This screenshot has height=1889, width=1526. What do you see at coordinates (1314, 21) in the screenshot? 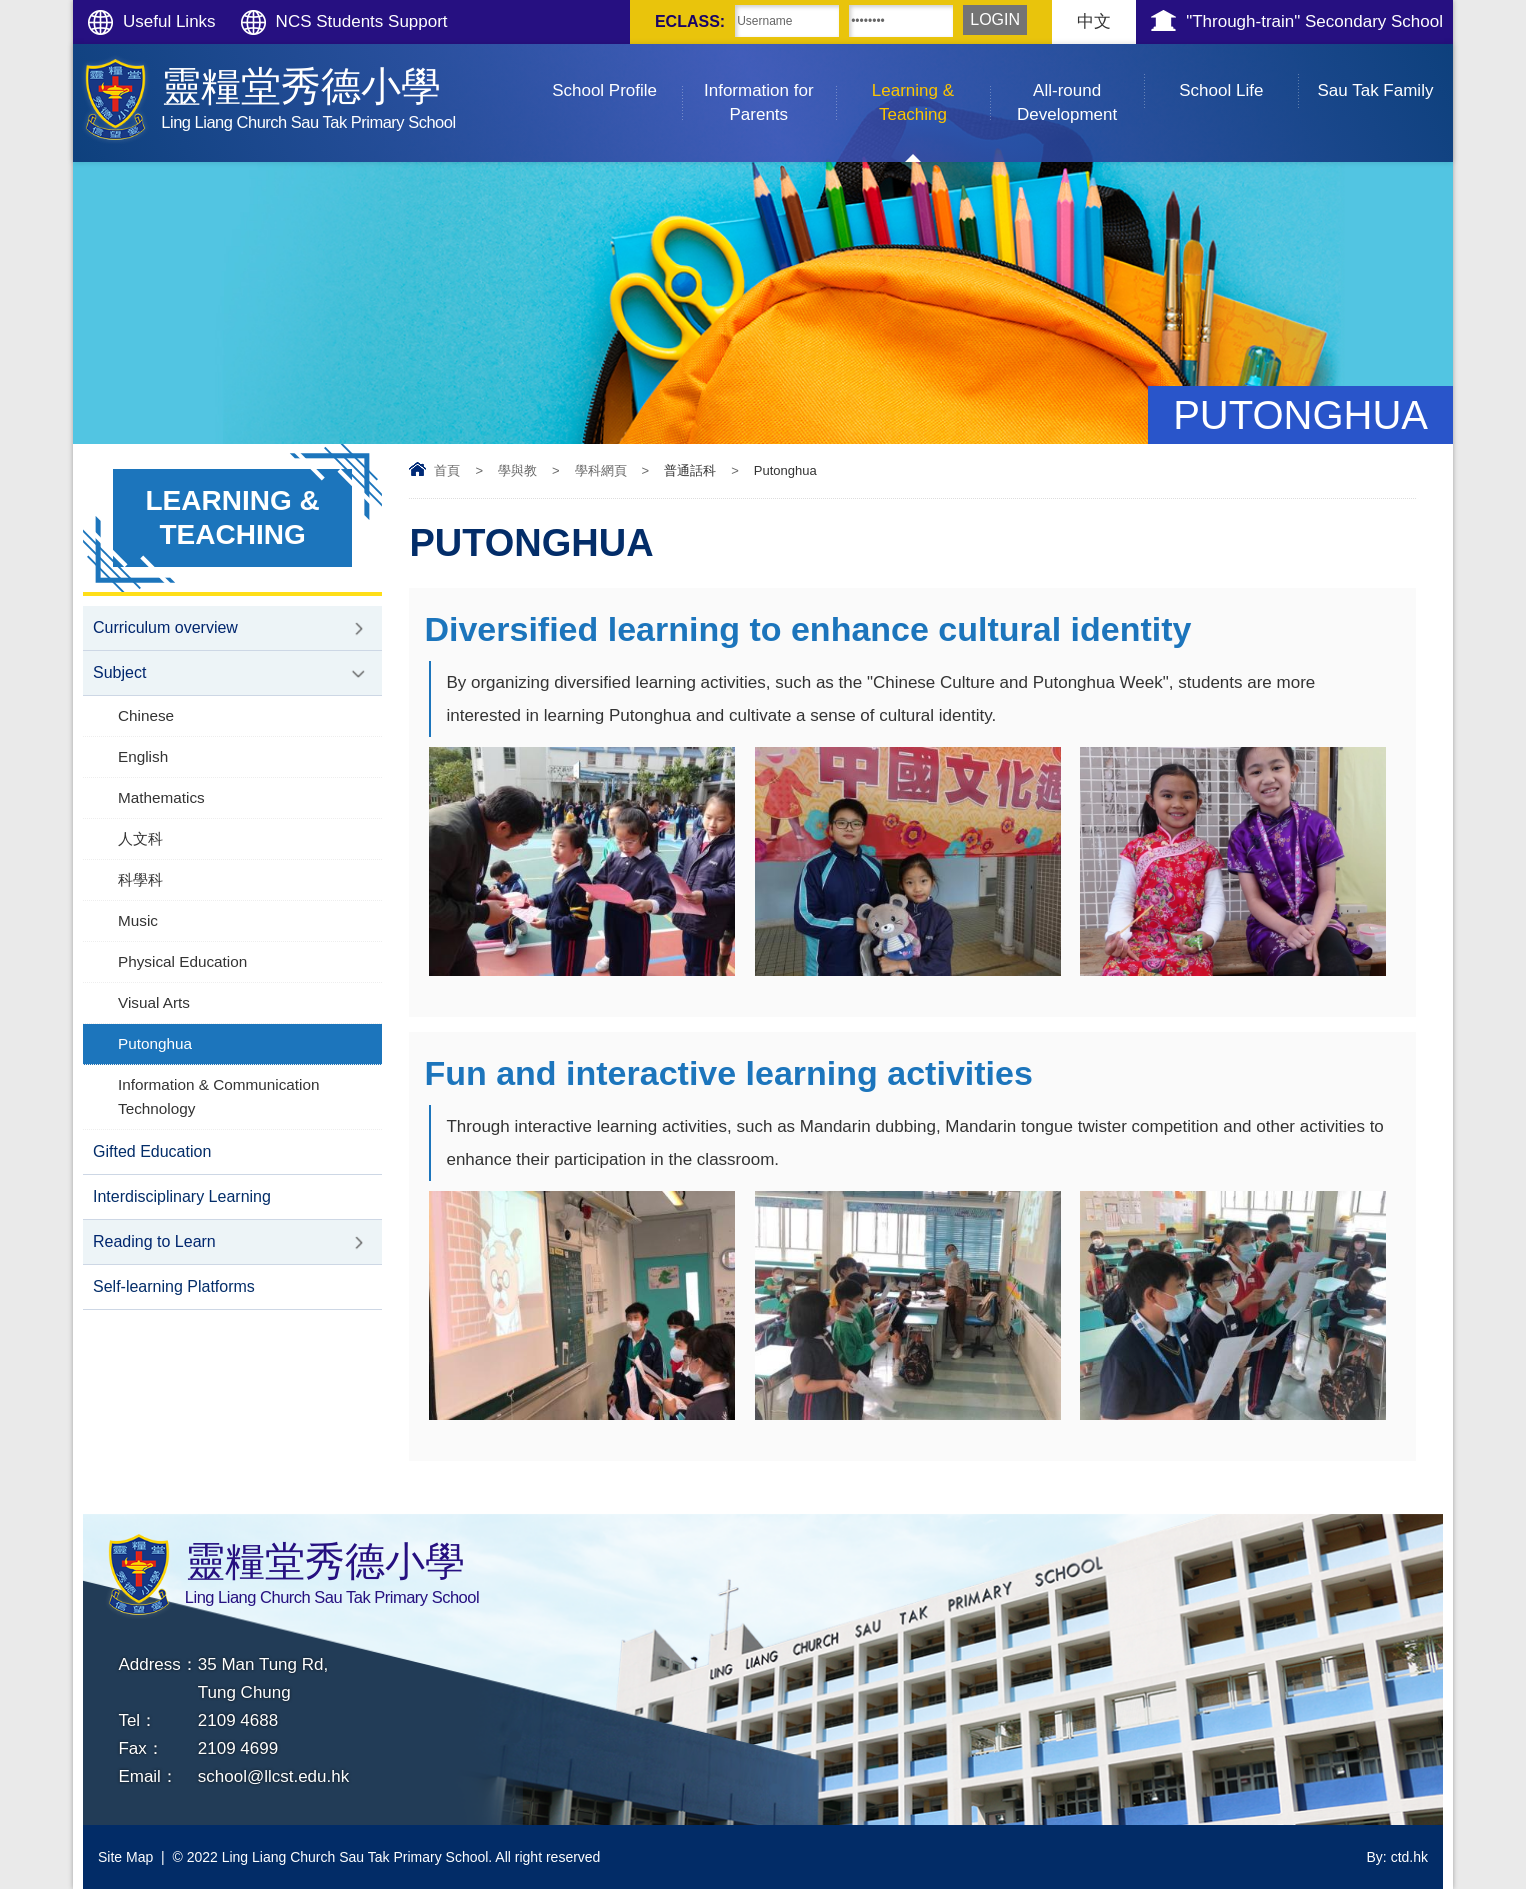
I see `"Through-train" Secondary School` at bounding box center [1314, 21].